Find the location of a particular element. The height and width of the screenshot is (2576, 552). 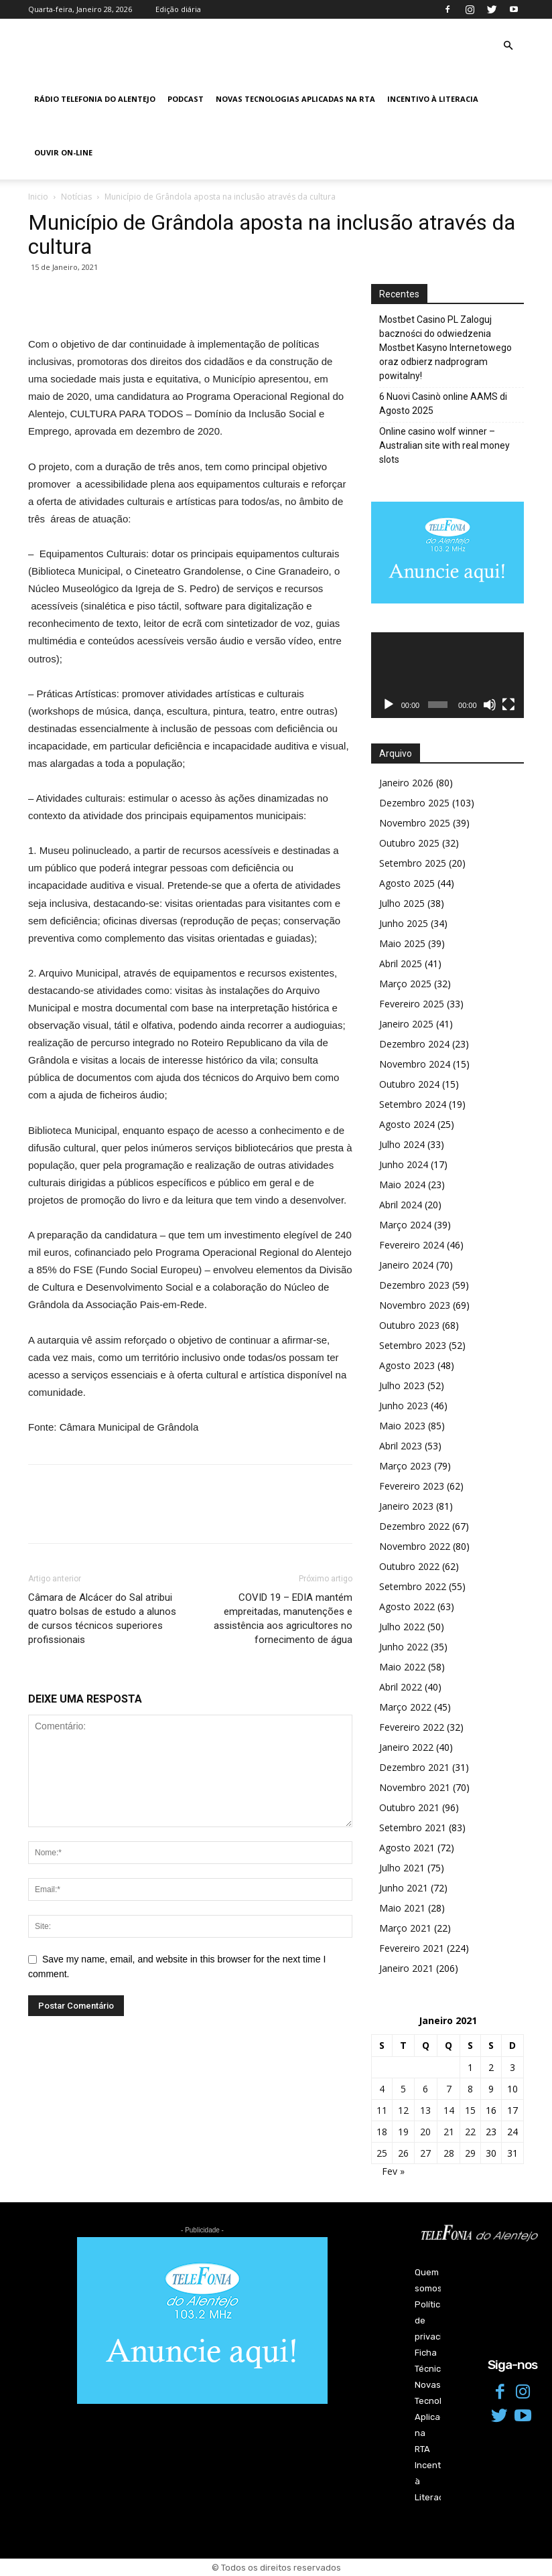

Julho 2025 is located at coordinates (402, 903).